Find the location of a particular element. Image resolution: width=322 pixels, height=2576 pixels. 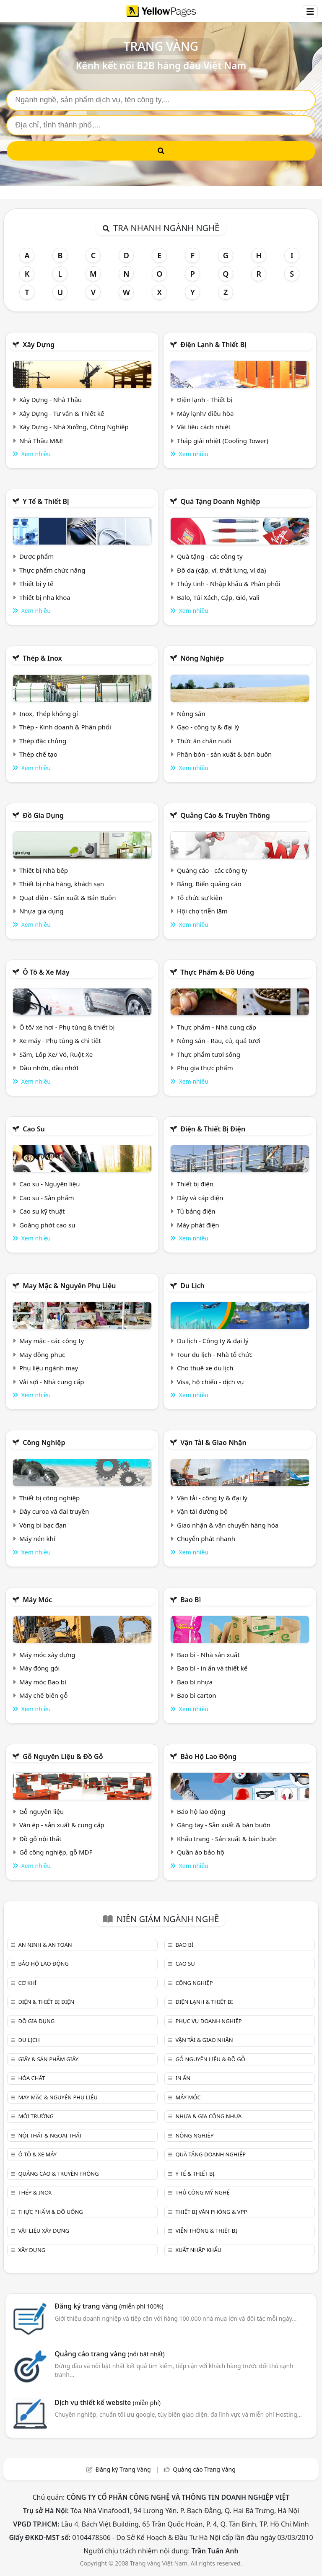

Đăng ký trang vàng is located at coordinates (109, 2306).